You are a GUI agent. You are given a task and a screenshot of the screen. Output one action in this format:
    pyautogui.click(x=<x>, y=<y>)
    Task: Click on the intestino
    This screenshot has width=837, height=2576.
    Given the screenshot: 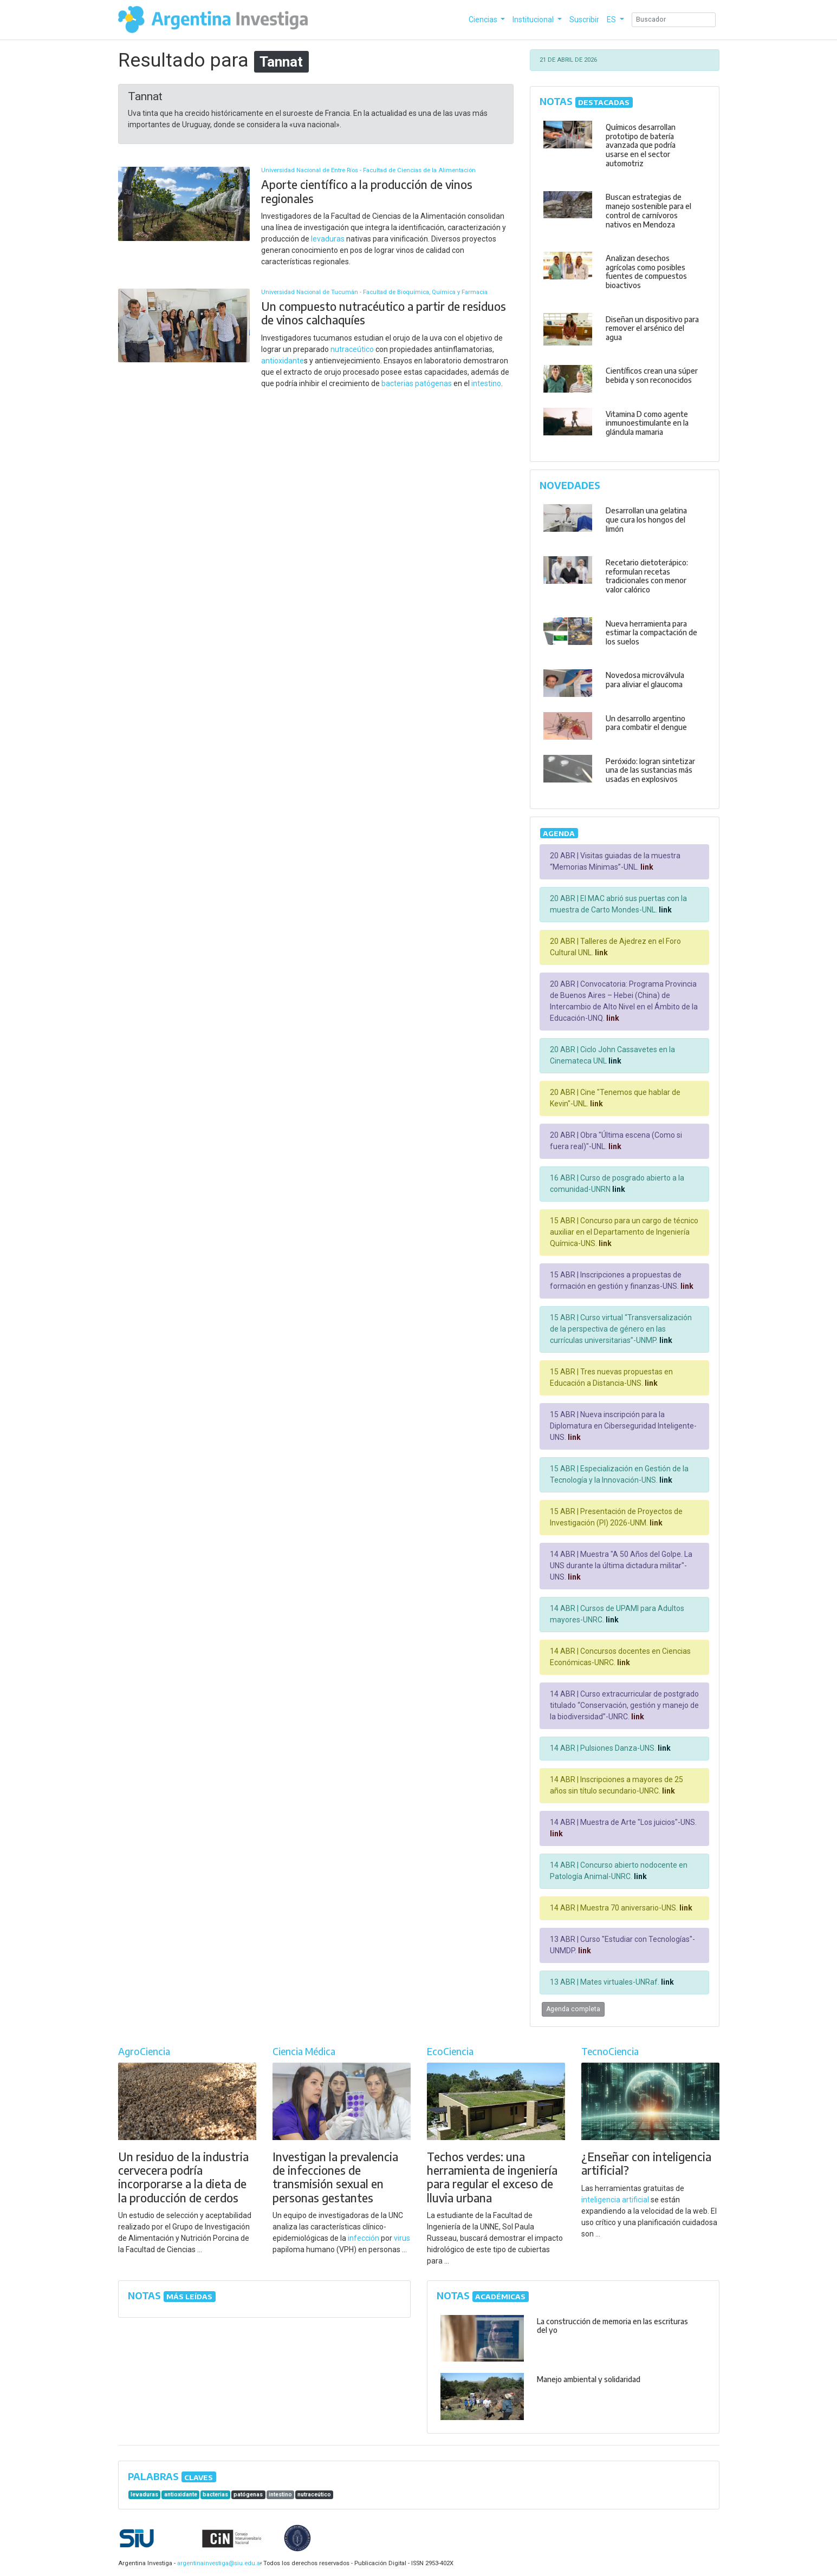 What is the action you would take?
    pyautogui.click(x=486, y=383)
    